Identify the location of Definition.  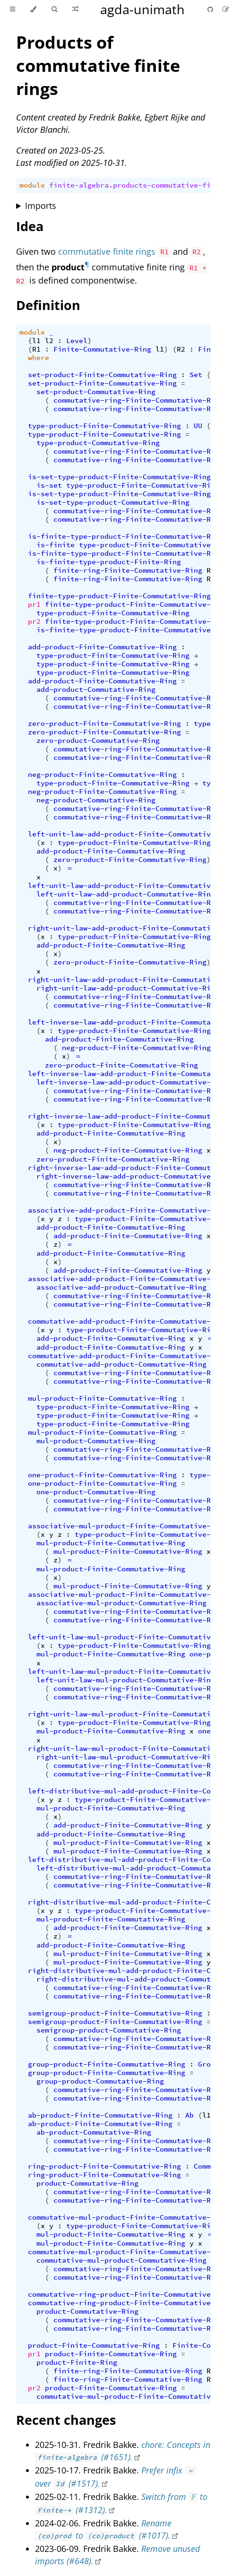
(48, 305).